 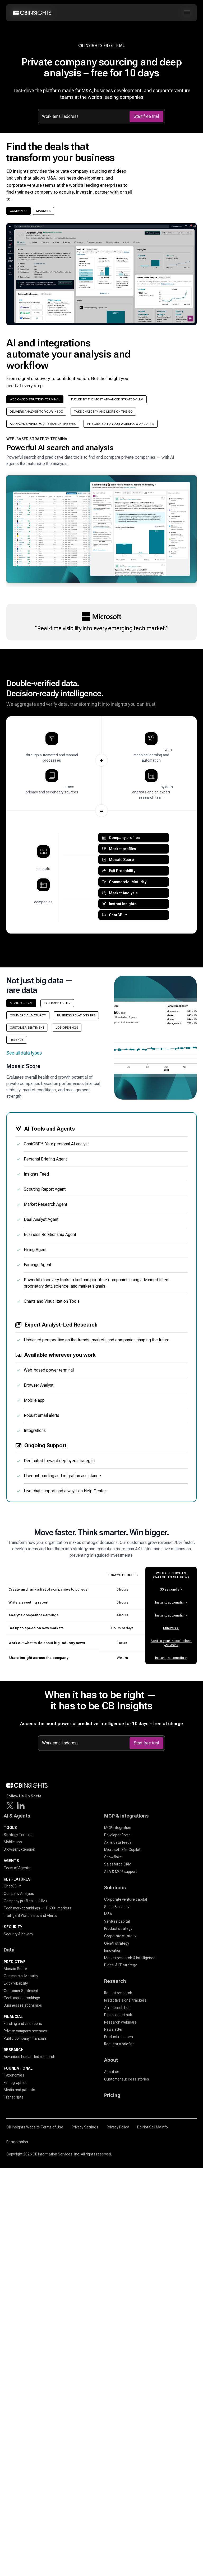 I want to click on Recent research, so click(x=118, y=1993).